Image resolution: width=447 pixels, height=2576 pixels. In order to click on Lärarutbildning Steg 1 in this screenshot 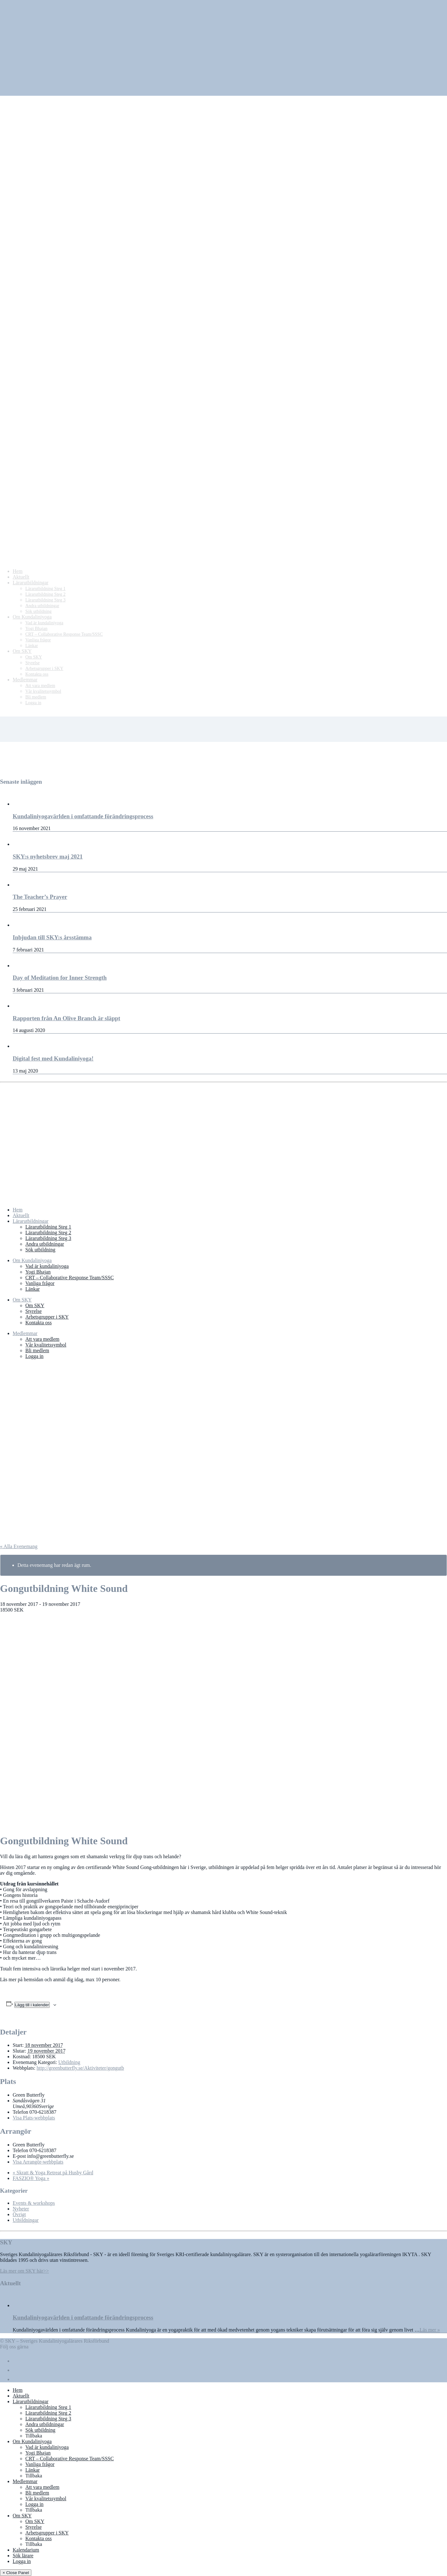, I will do `click(48, 1227)`.